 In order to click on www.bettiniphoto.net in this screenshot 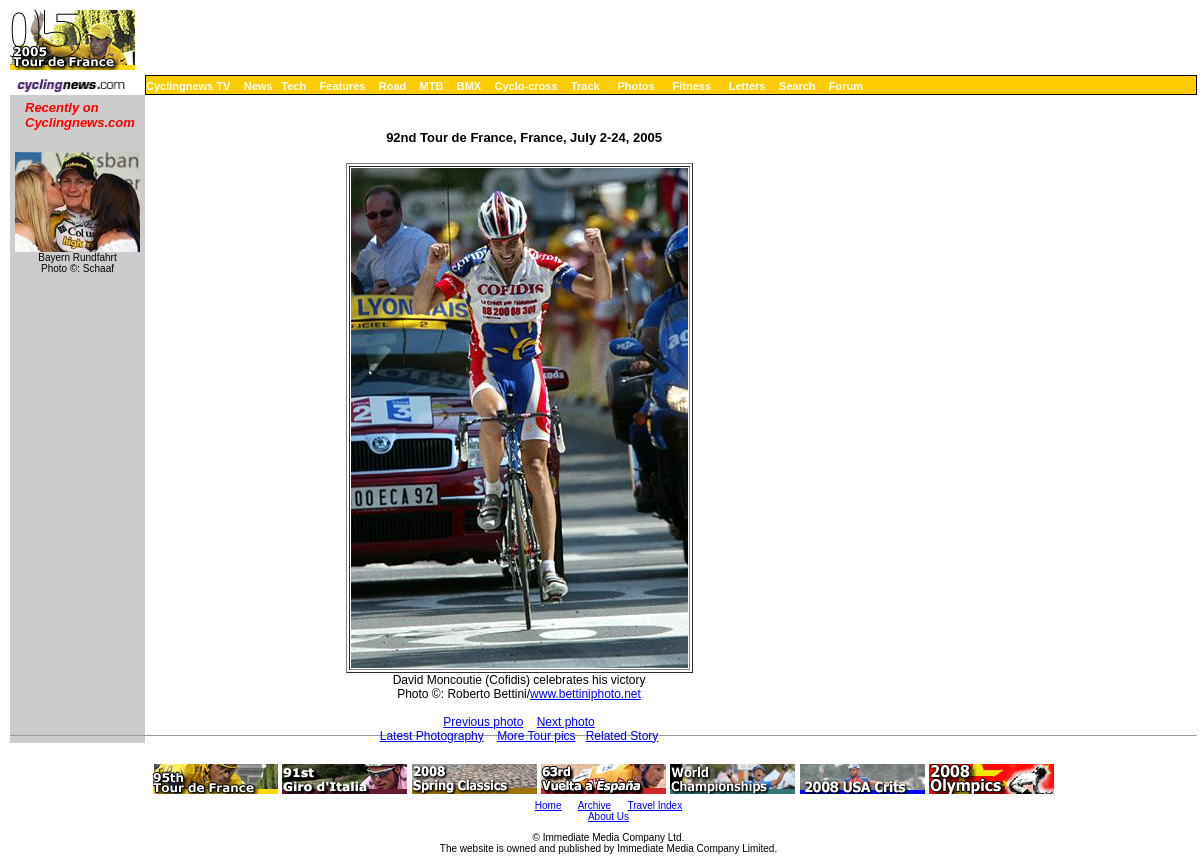, I will do `click(585, 694)`.